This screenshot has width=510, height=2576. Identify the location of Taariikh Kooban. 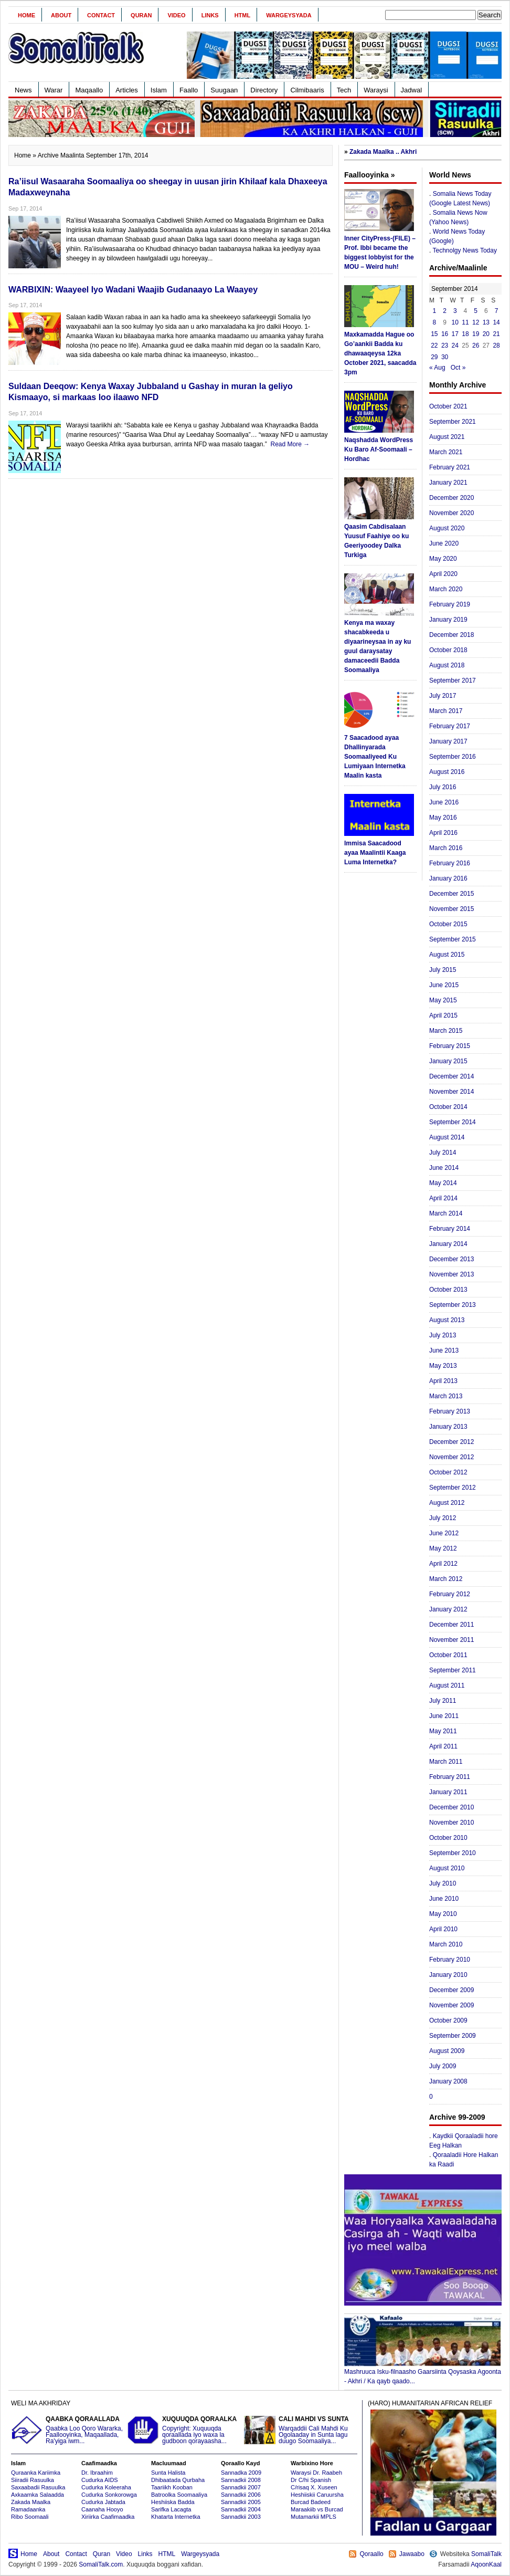
(172, 2487).